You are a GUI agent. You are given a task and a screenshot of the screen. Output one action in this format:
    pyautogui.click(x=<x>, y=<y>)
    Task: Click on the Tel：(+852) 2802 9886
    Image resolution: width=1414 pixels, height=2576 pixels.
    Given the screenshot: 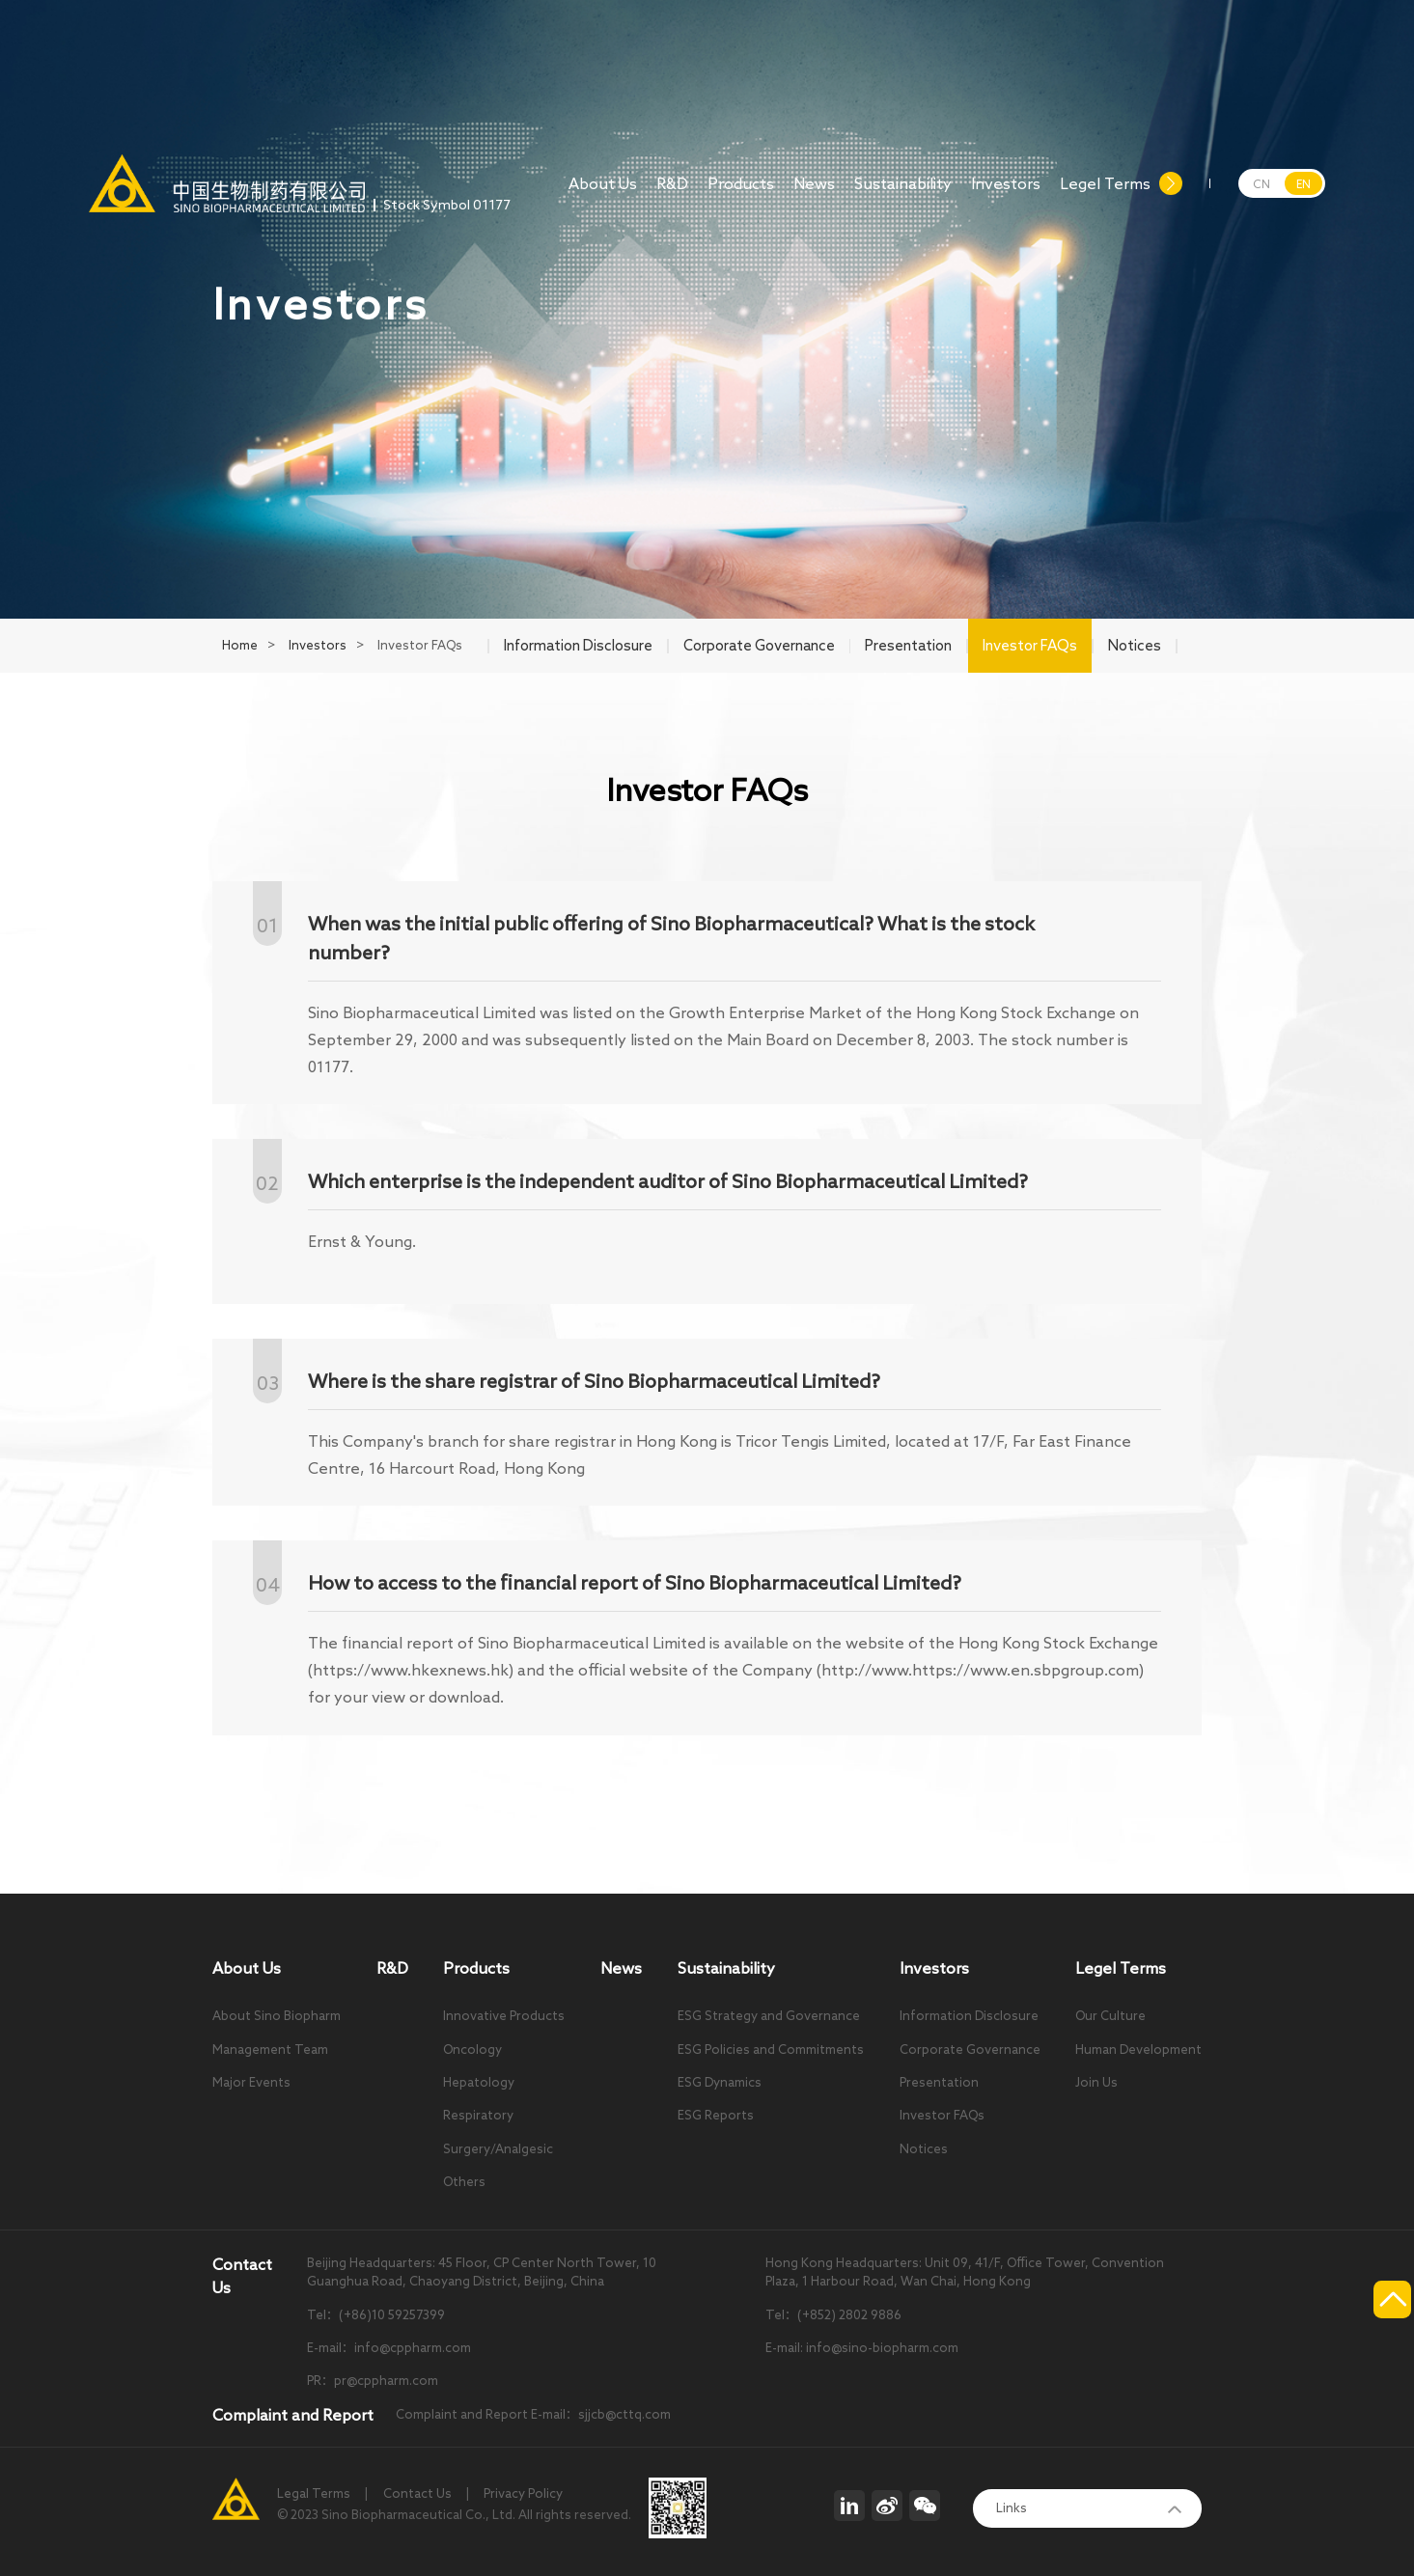 What is the action you would take?
    pyautogui.click(x=833, y=2315)
    